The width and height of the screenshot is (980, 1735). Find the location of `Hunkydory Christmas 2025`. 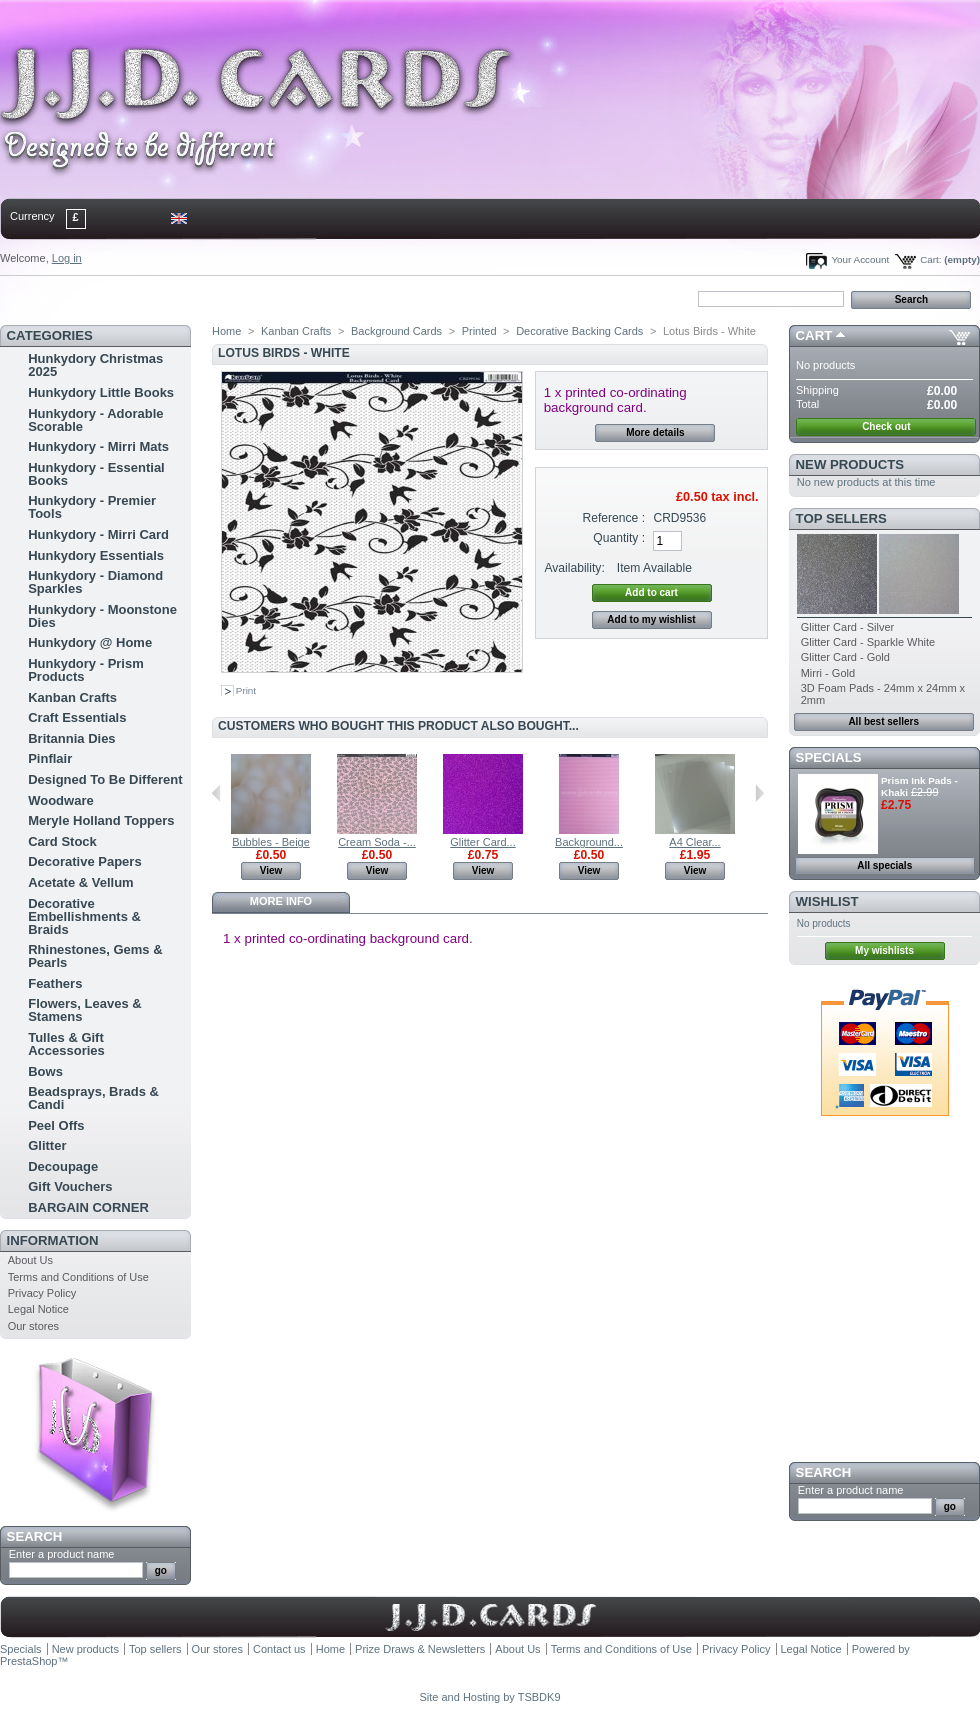

Hunkydory Christmas 2025 is located at coordinates (95, 365).